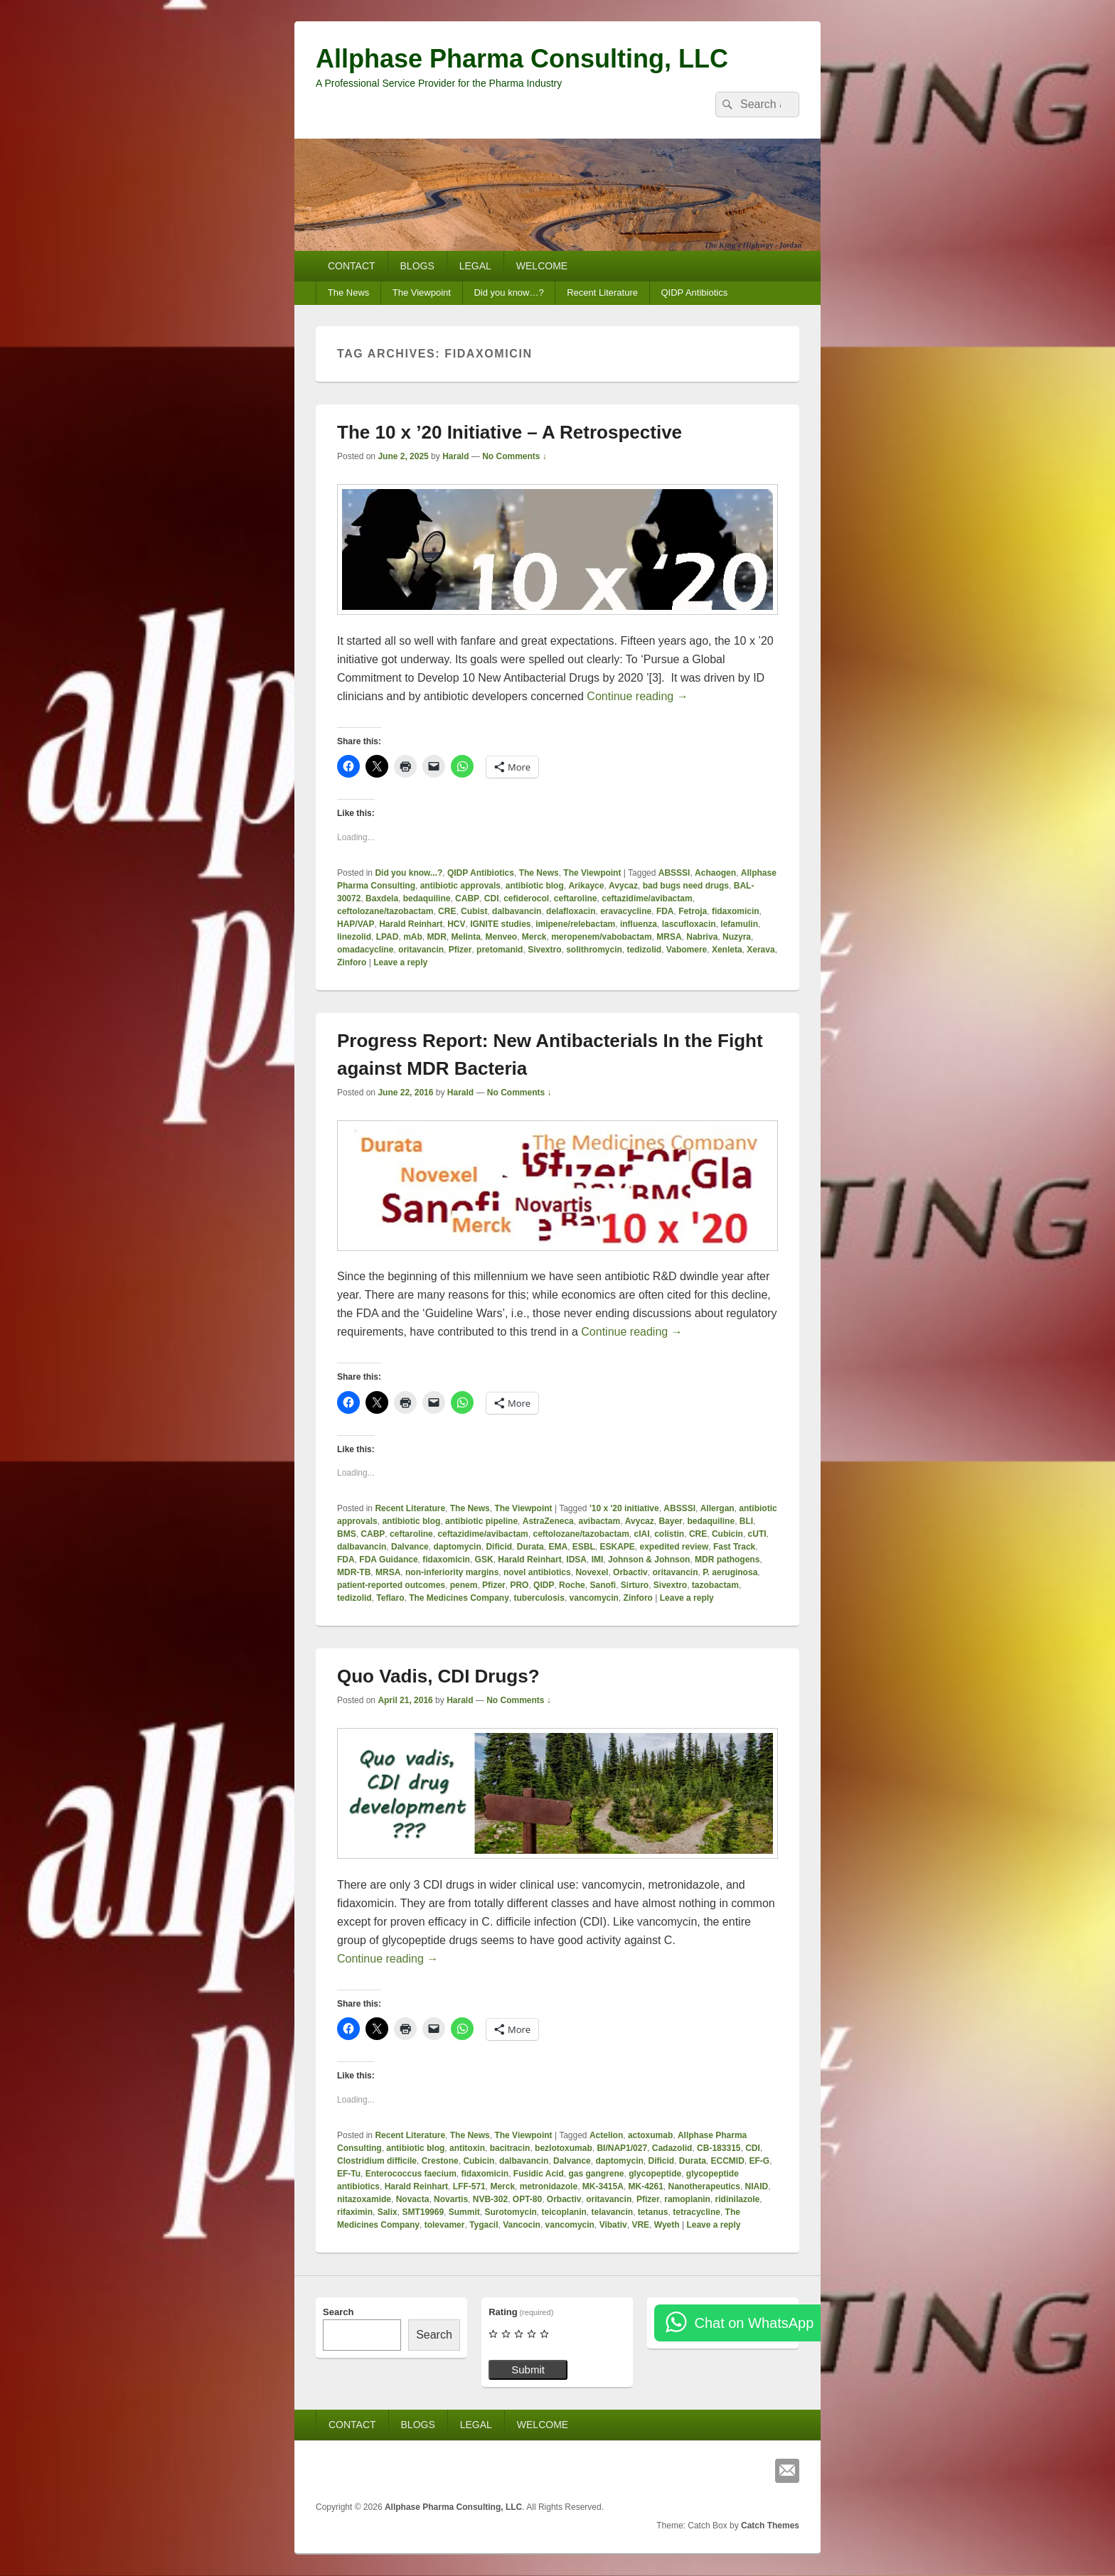 Image resolution: width=1115 pixels, height=2576 pixels. I want to click on tuberculosis, so click(539, 1598).